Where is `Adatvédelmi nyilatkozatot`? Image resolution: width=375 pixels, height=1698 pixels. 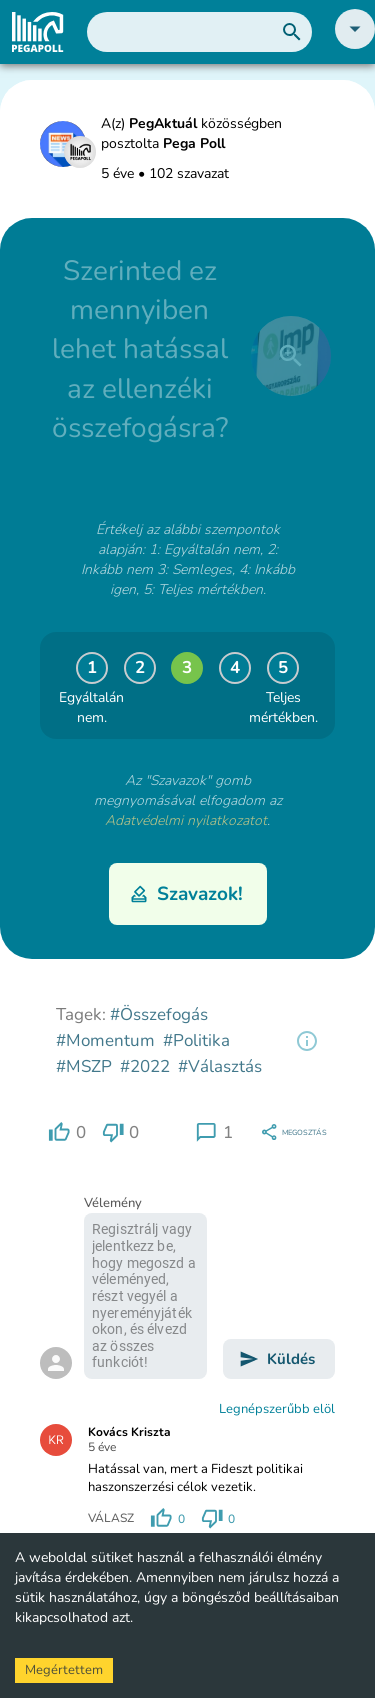
Adatvédelmi nyilatkozatot is located at coordinates (186, 820).